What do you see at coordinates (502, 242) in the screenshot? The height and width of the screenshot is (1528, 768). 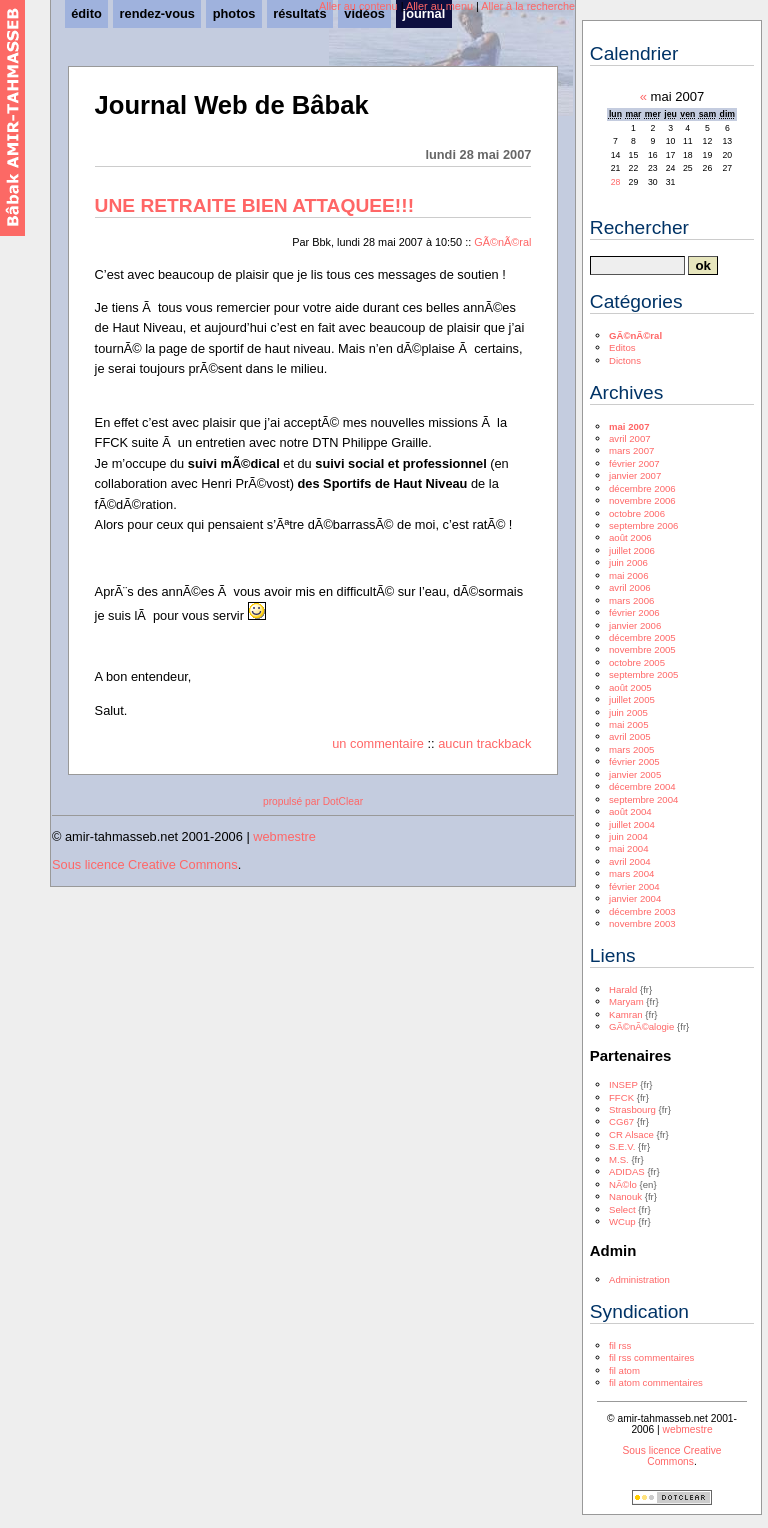 I see `GÃ©nÃ©ral` at bounding box center [502, 242].